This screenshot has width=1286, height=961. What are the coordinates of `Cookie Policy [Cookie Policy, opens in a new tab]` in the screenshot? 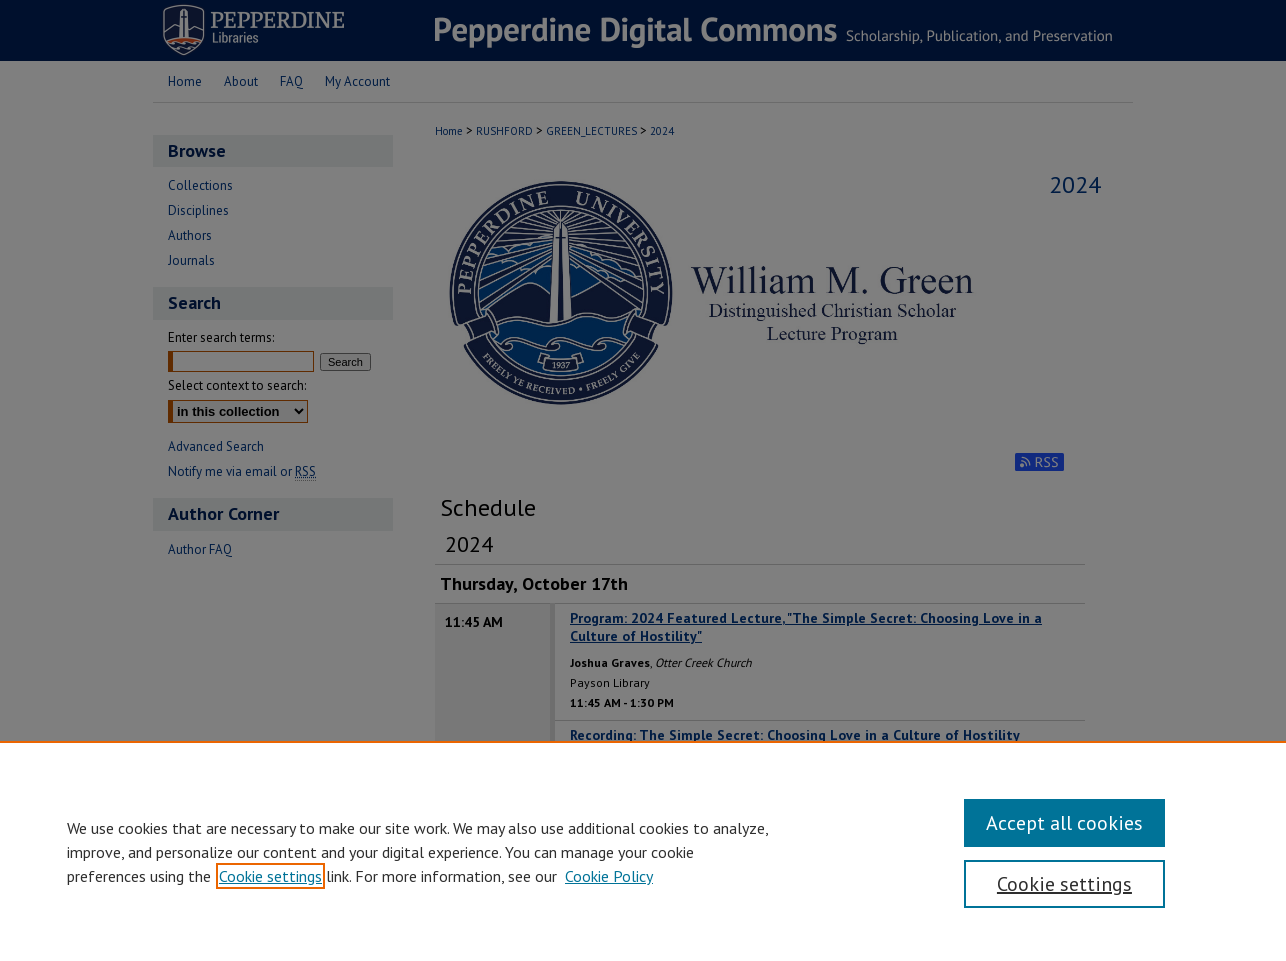 It's located at (609, 876).